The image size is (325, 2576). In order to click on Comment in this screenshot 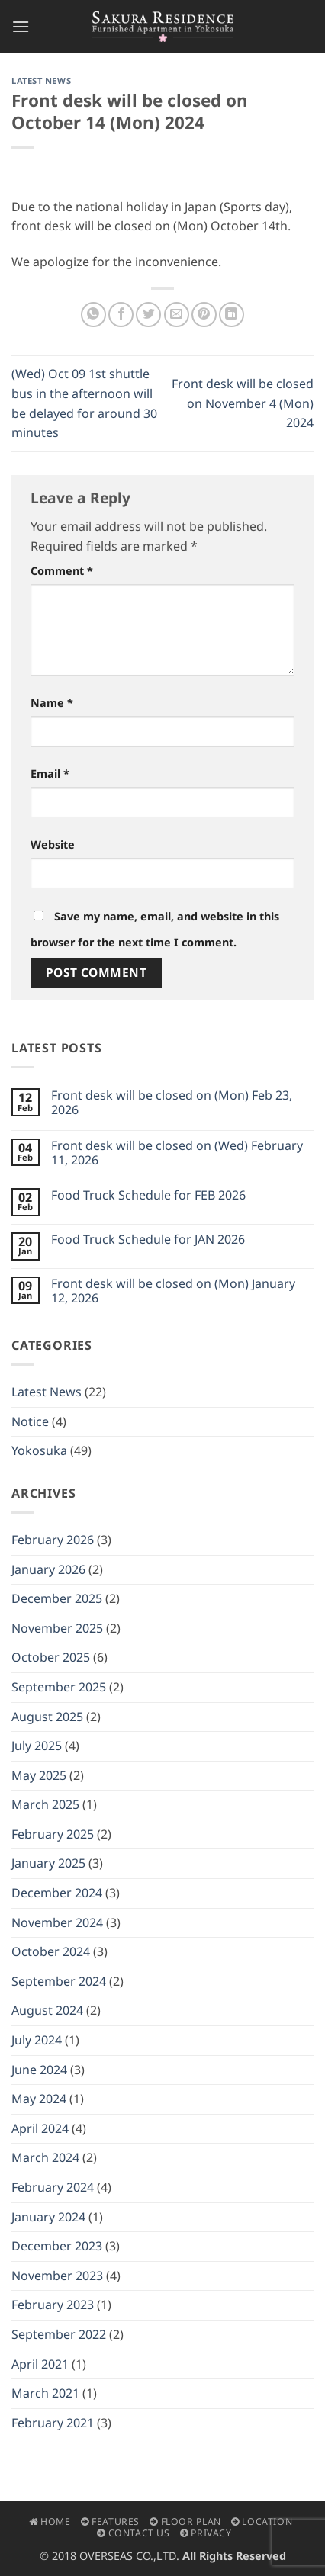, I will do `click(62, 571)`.